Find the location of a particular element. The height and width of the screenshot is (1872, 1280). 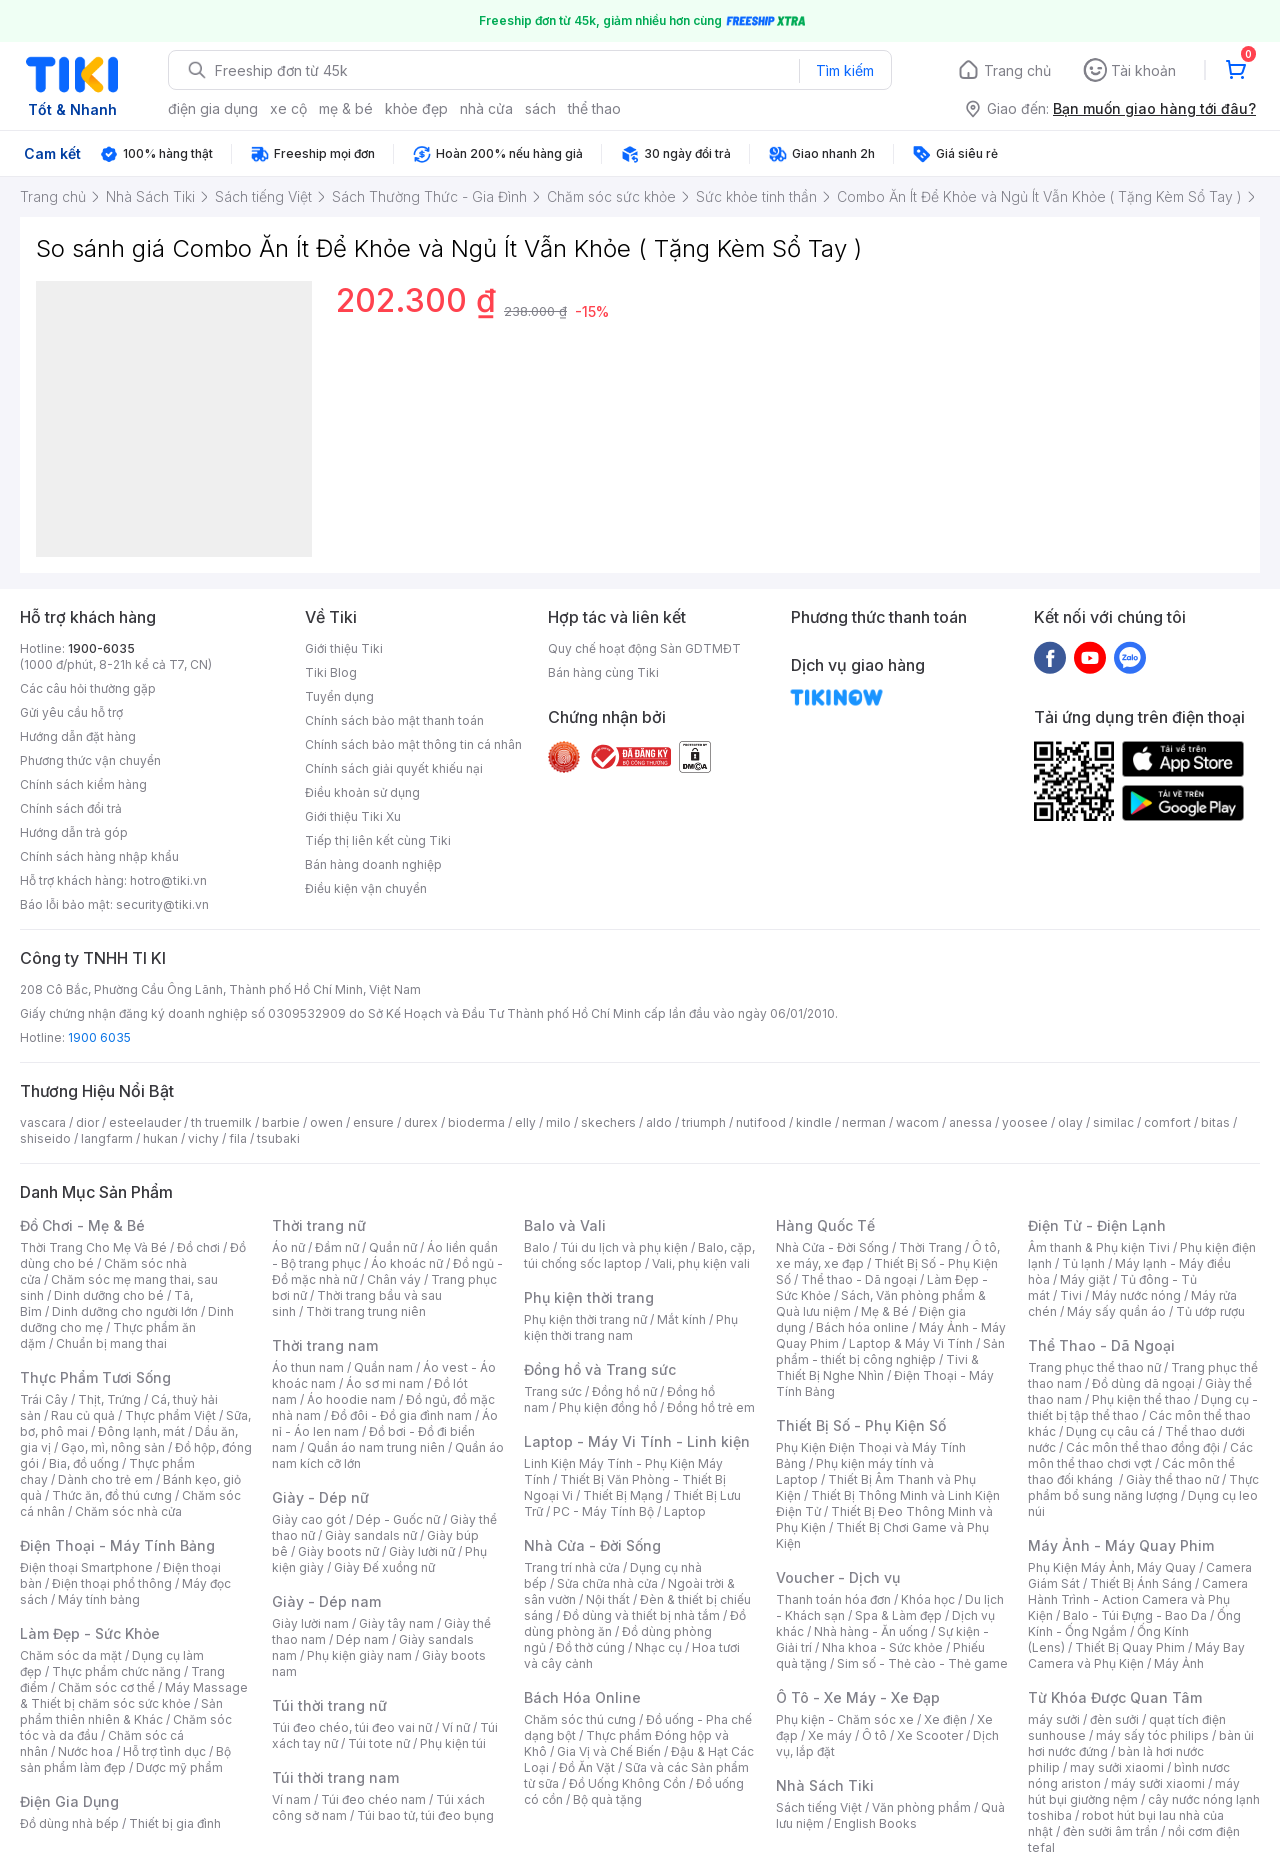

Trang phục thể thao nữ is located at coordinates (1094, 1367).